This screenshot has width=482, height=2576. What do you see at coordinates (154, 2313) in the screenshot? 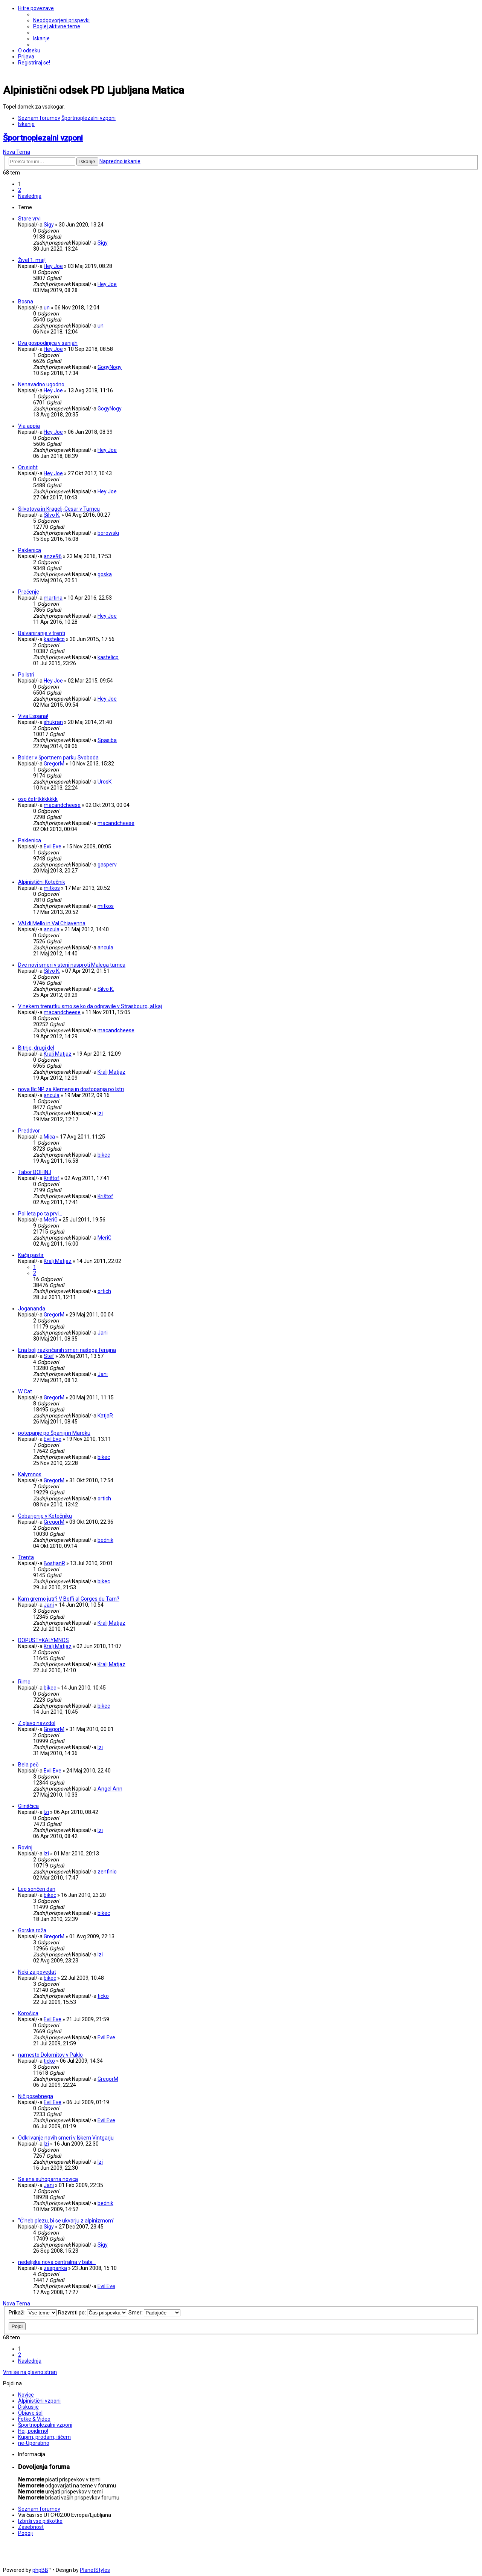
I see `Smer:` at bounding box center [154, 2313].